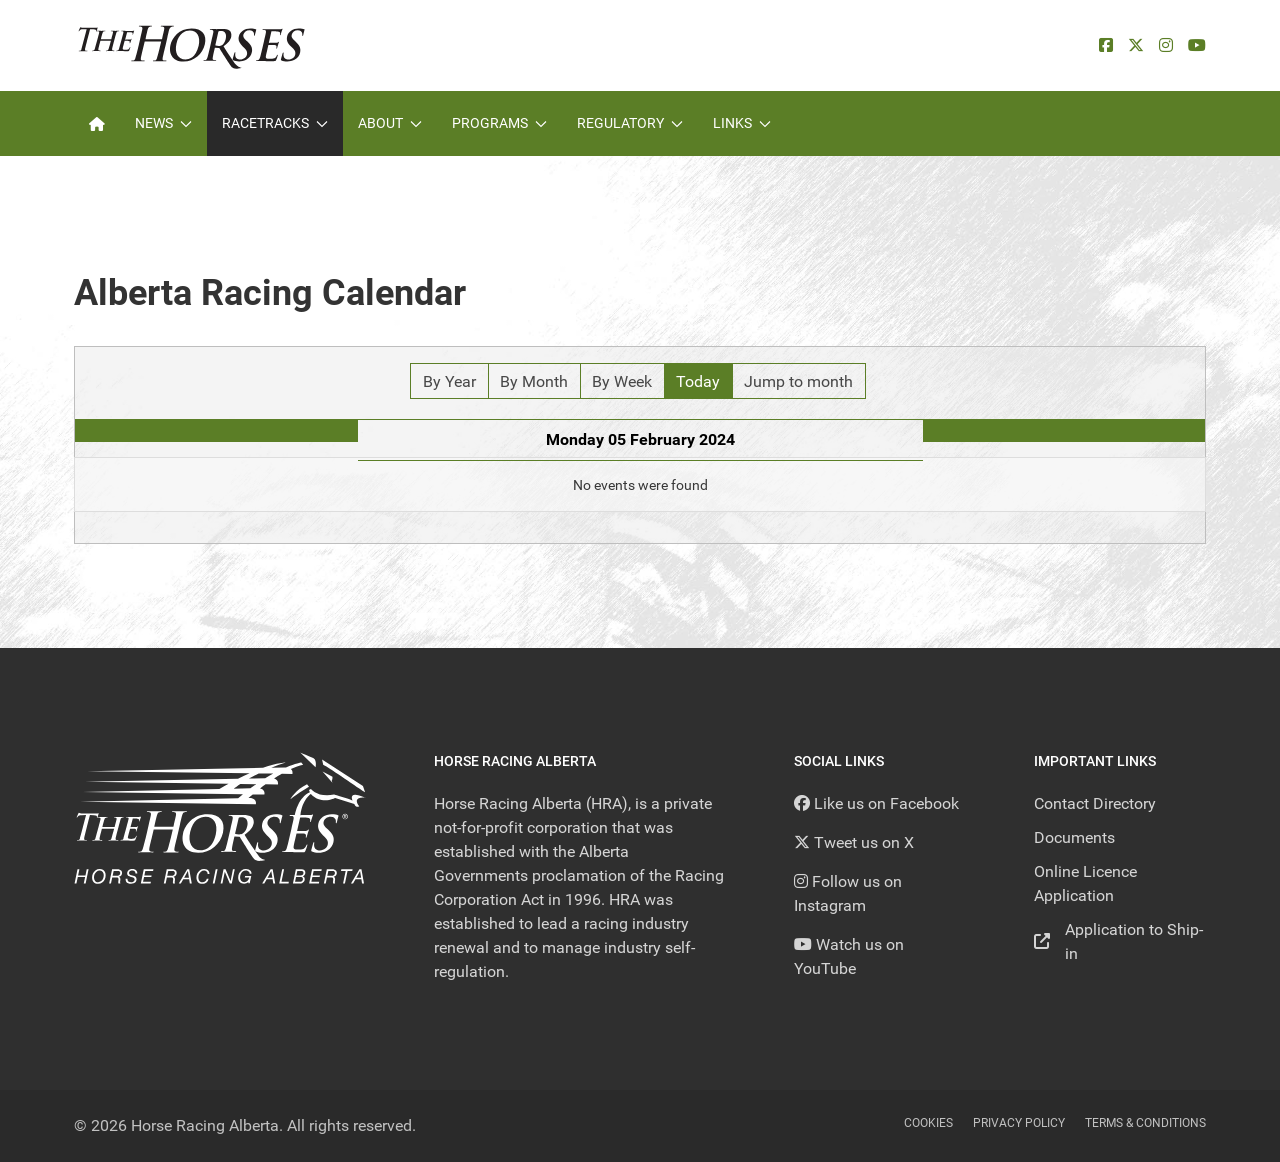 This screenshot has width=1280, height=1162. I want to click on Programs [button], so click(499, 123).